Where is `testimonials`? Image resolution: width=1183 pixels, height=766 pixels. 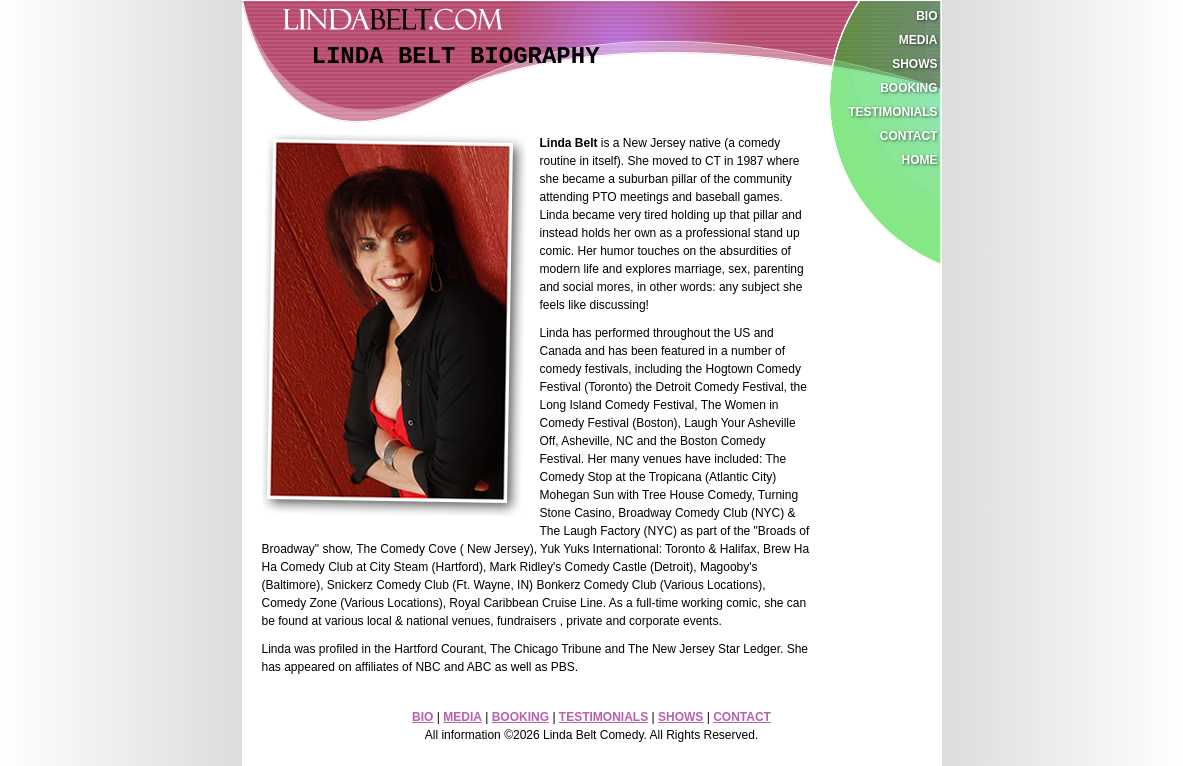 testimonials is located at coordinates (892, 112).